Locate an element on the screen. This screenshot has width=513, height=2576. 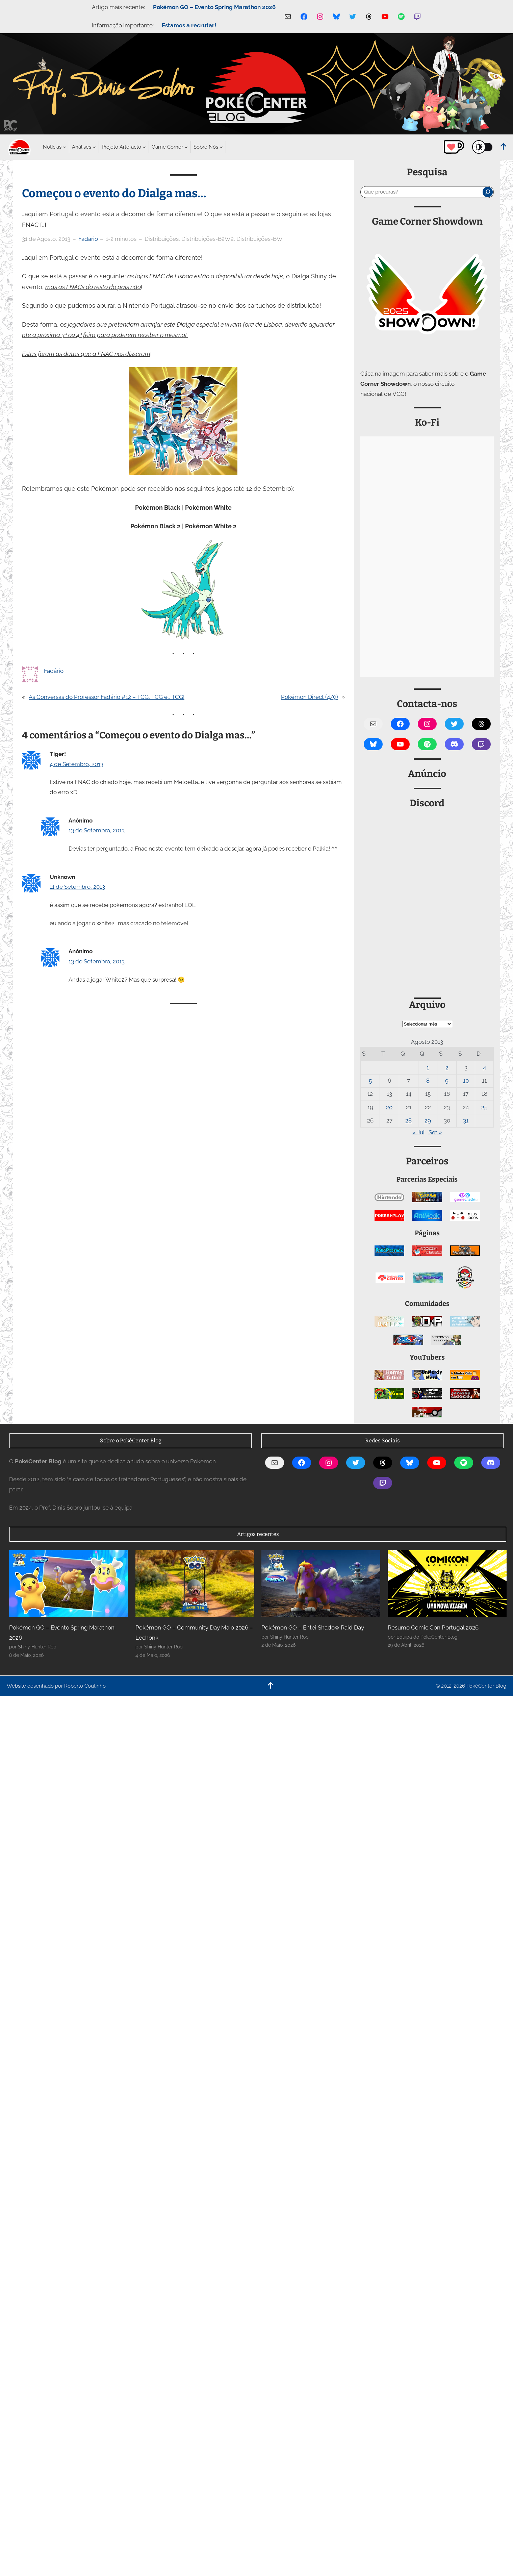
4 de Setembro, 2013 is located at coordinates (76, 764).